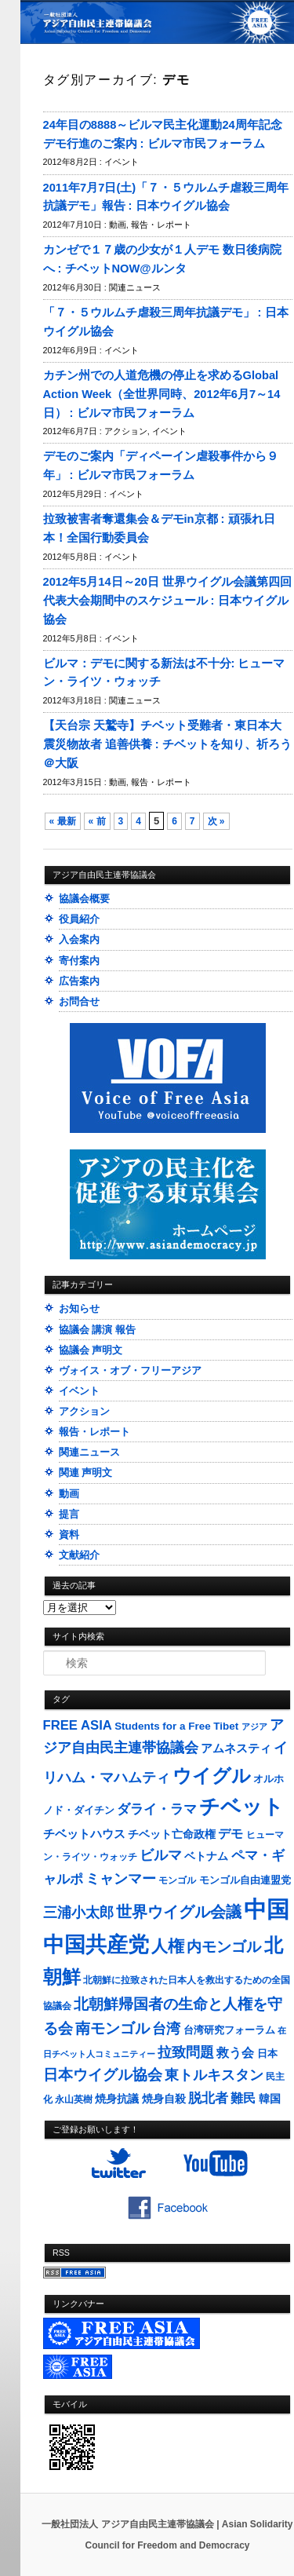  I want to click on 2012年5月14日～20日 世界ウイグル会議第四回代表大会期間中のスケジュール : 日本ウイグル協会, so click(167, 600).